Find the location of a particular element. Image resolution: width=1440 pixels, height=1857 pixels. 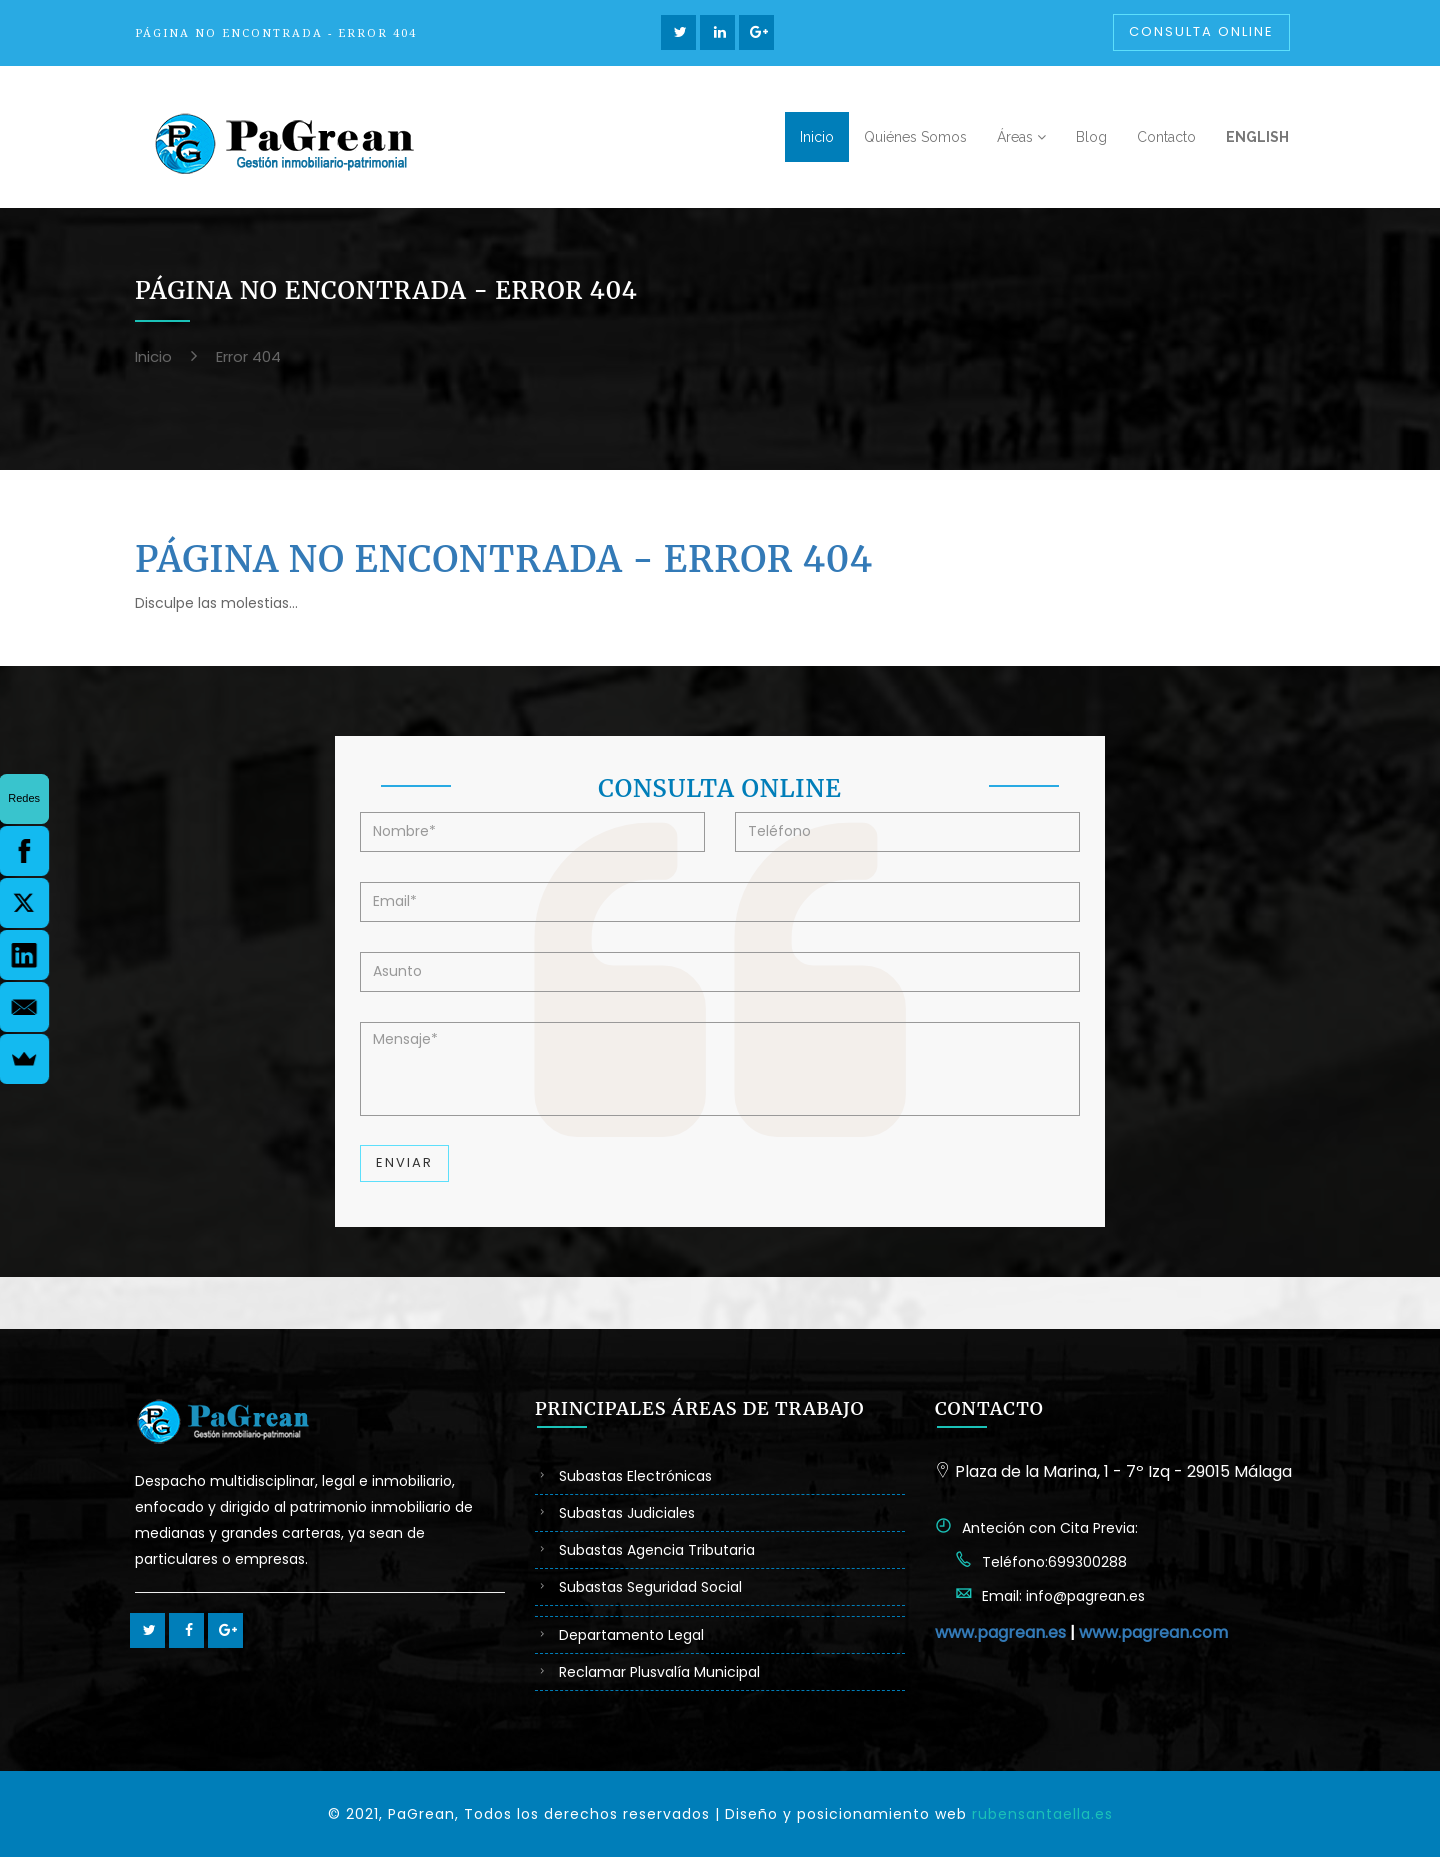

rubensantaella.es is located at coordinates (1042, 1814).